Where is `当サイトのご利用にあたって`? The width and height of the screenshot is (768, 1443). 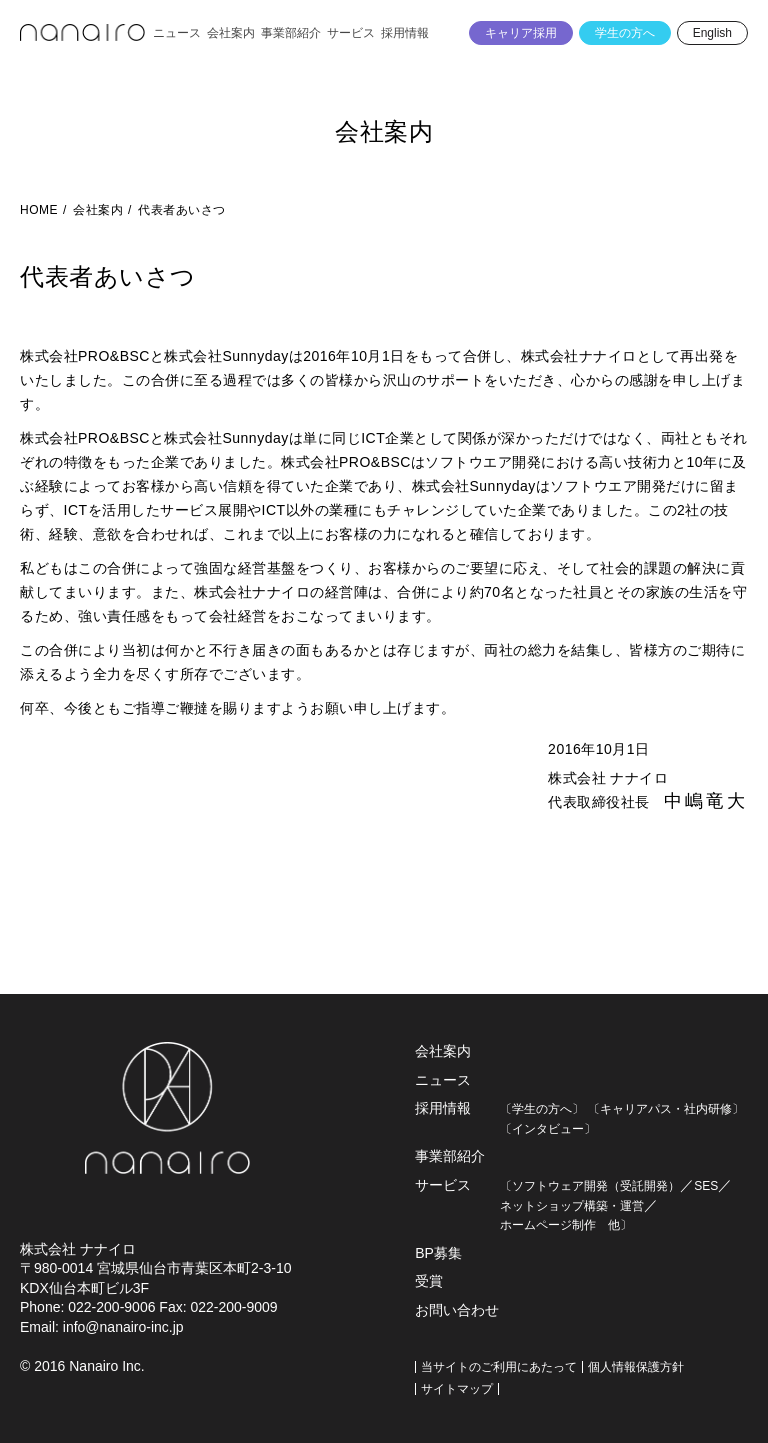
当サイトのご利用にあたって is located at coordinates (499, 1367).